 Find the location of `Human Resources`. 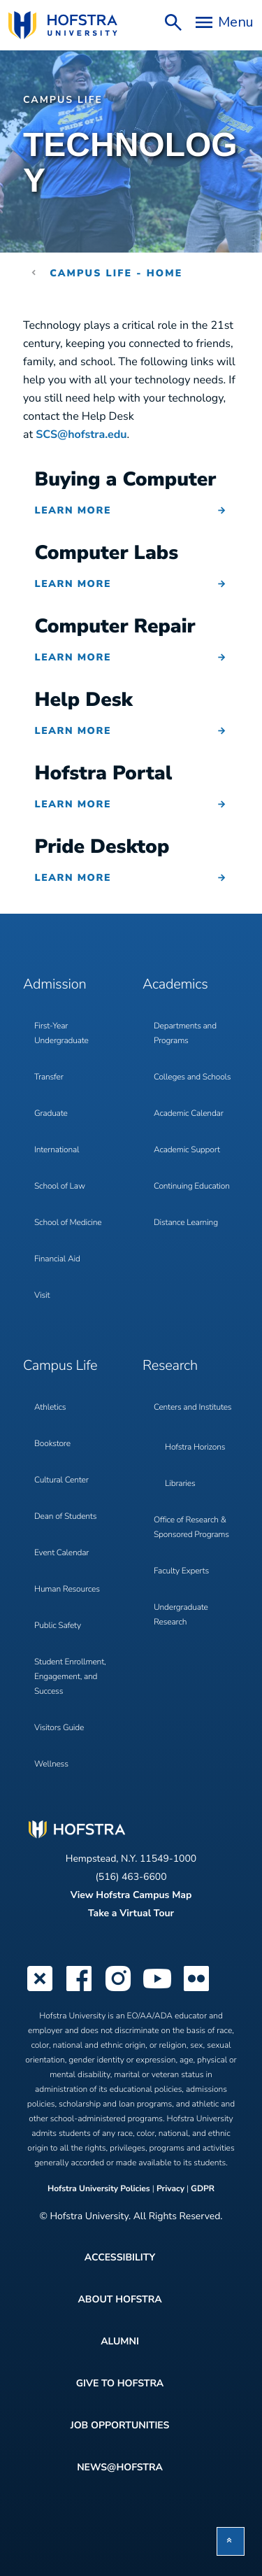

Human Resources is located at coordinates (67, 1589).